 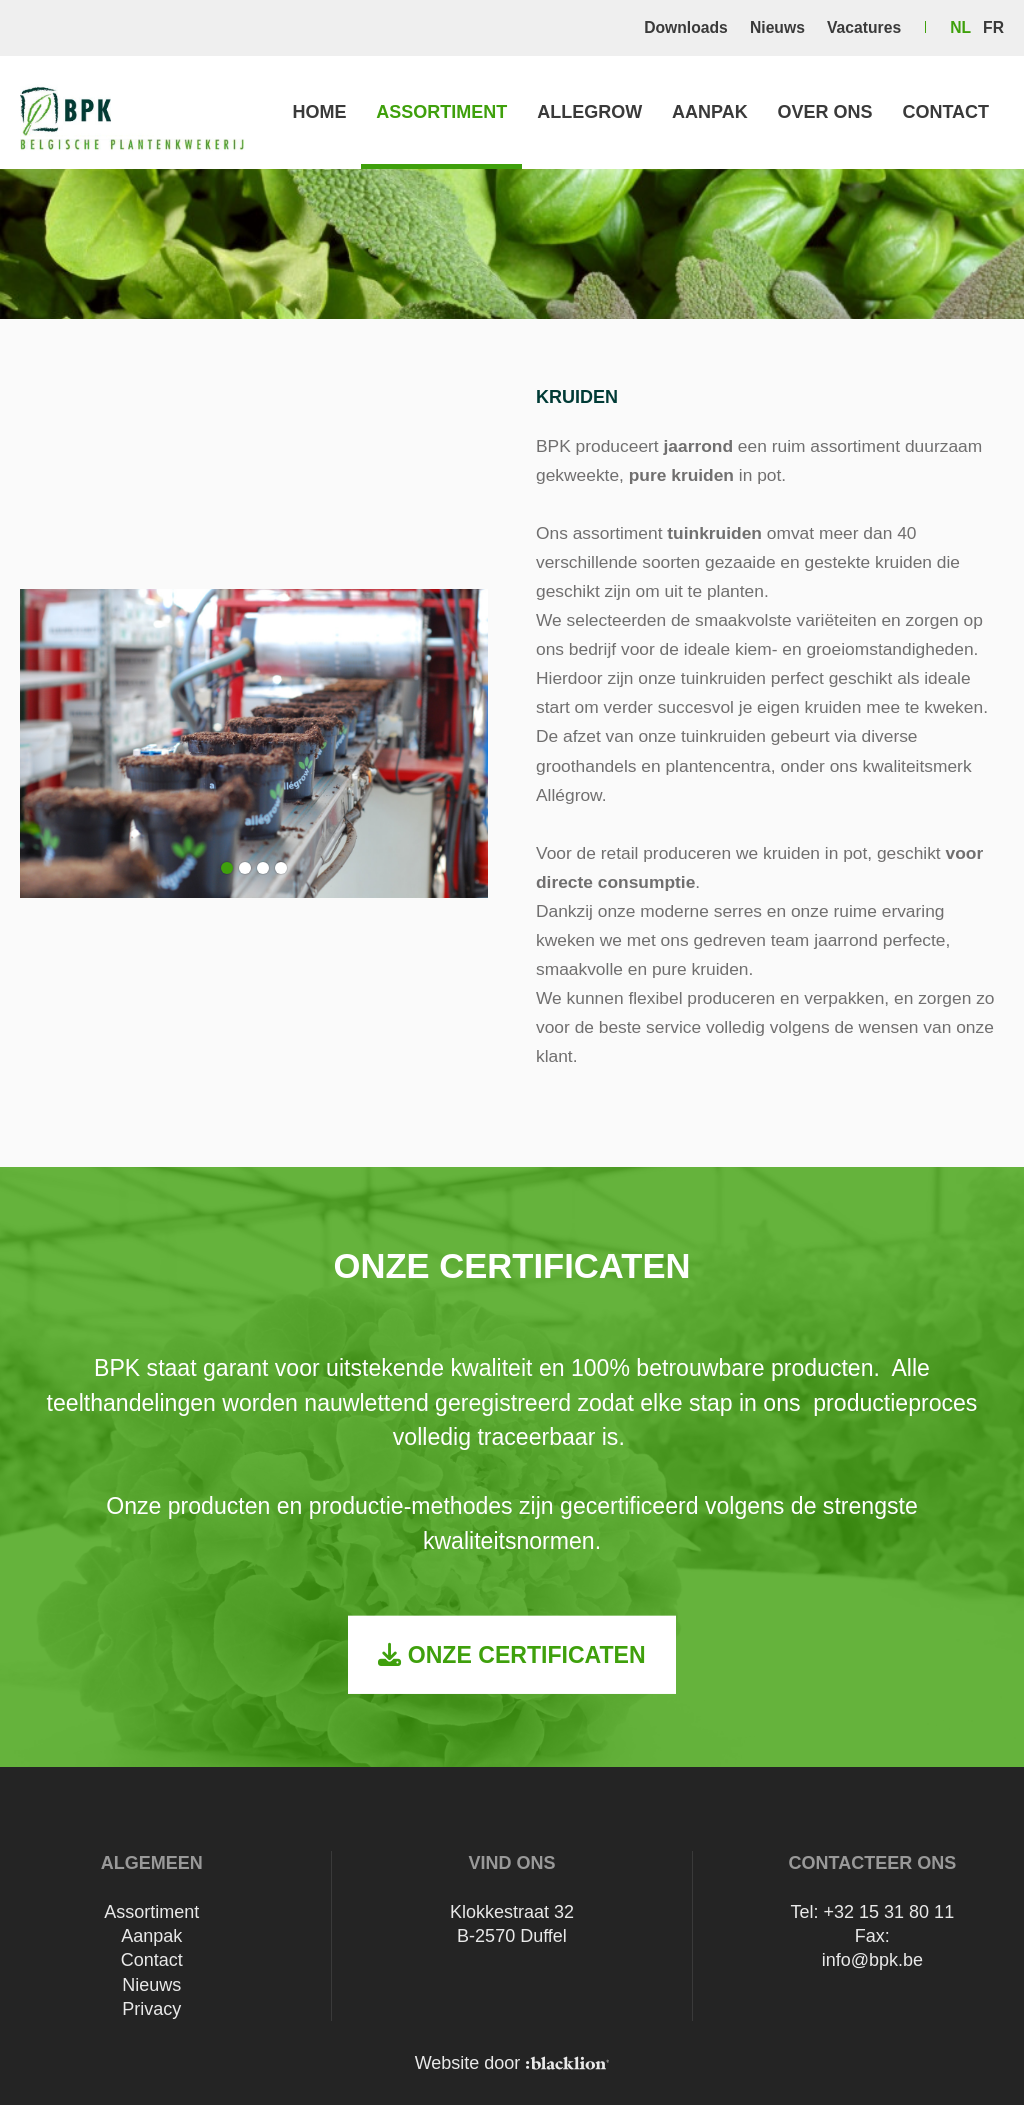 What do you see at coordinates (864, 27) in the screenshot?
I see `Vacatures` at bounding box center [864, 27].